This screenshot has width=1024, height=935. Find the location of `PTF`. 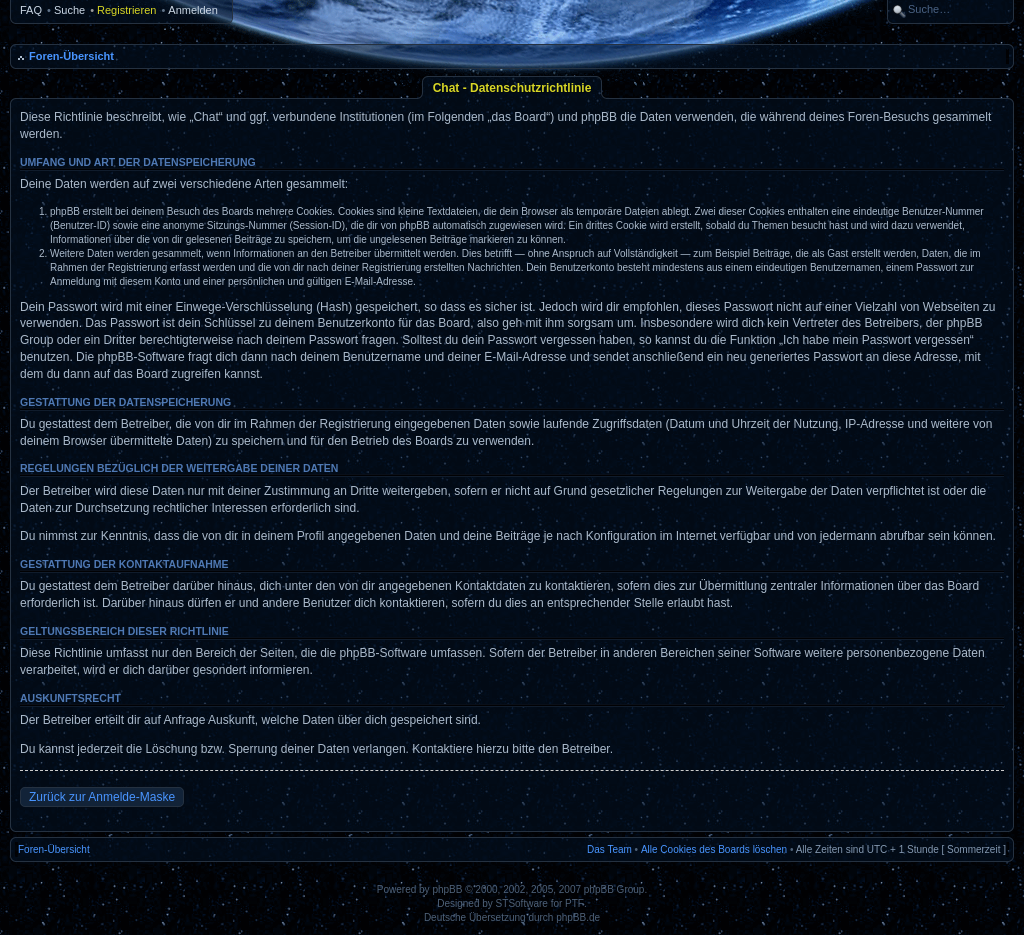

PTF is located at coordinates (574, 903).